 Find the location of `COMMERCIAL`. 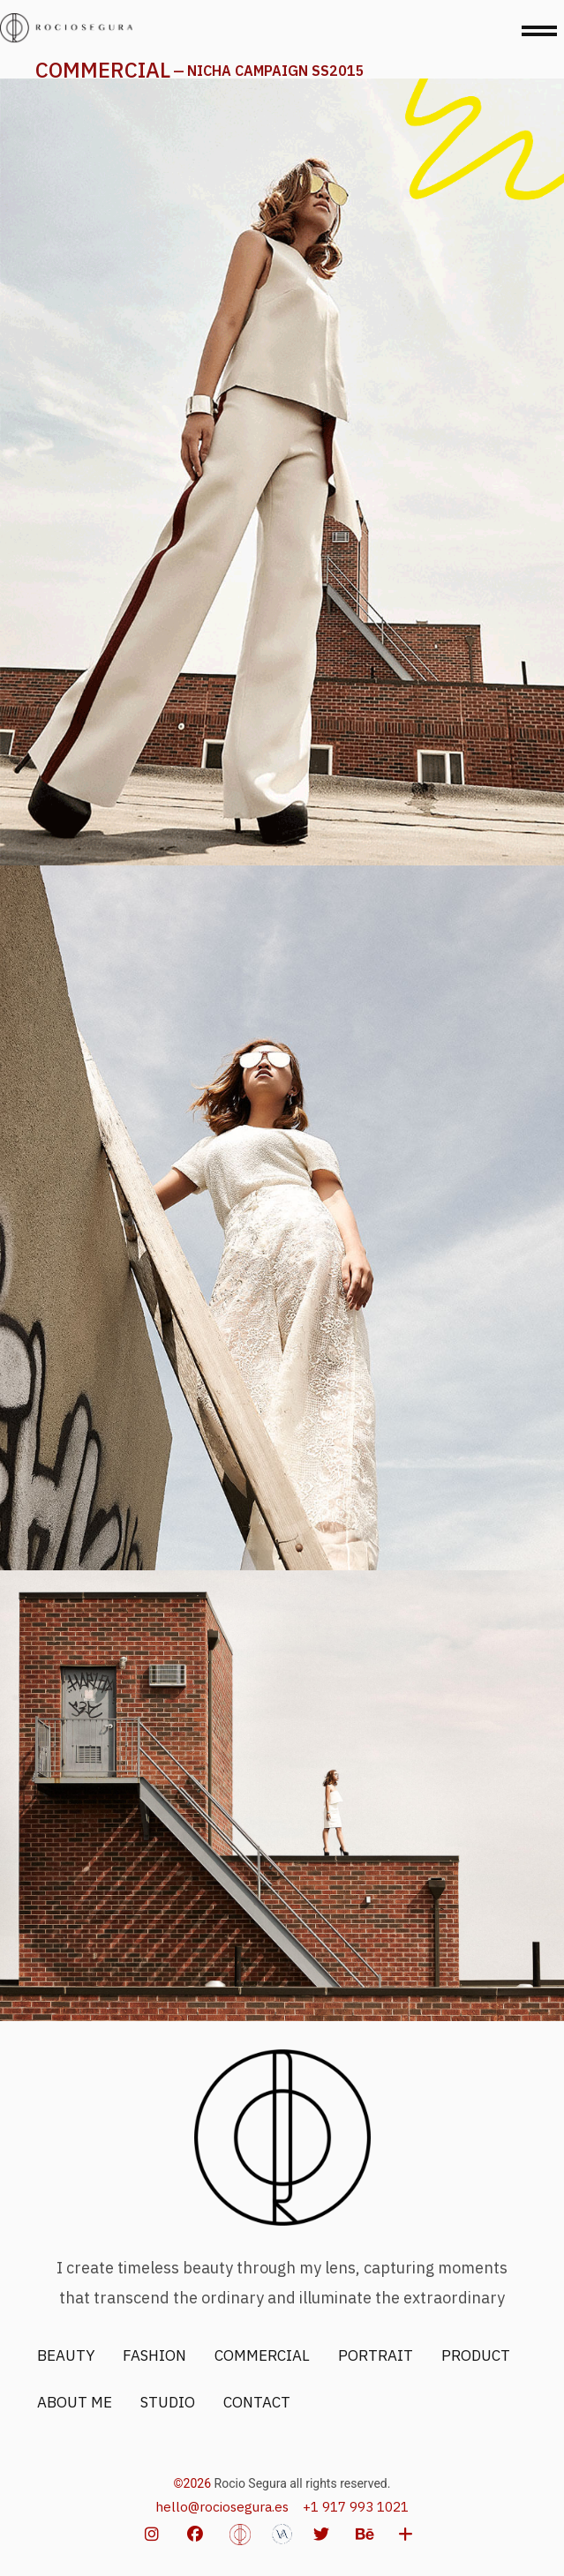

COMMERCIAL is located at coordinates (102, 70).